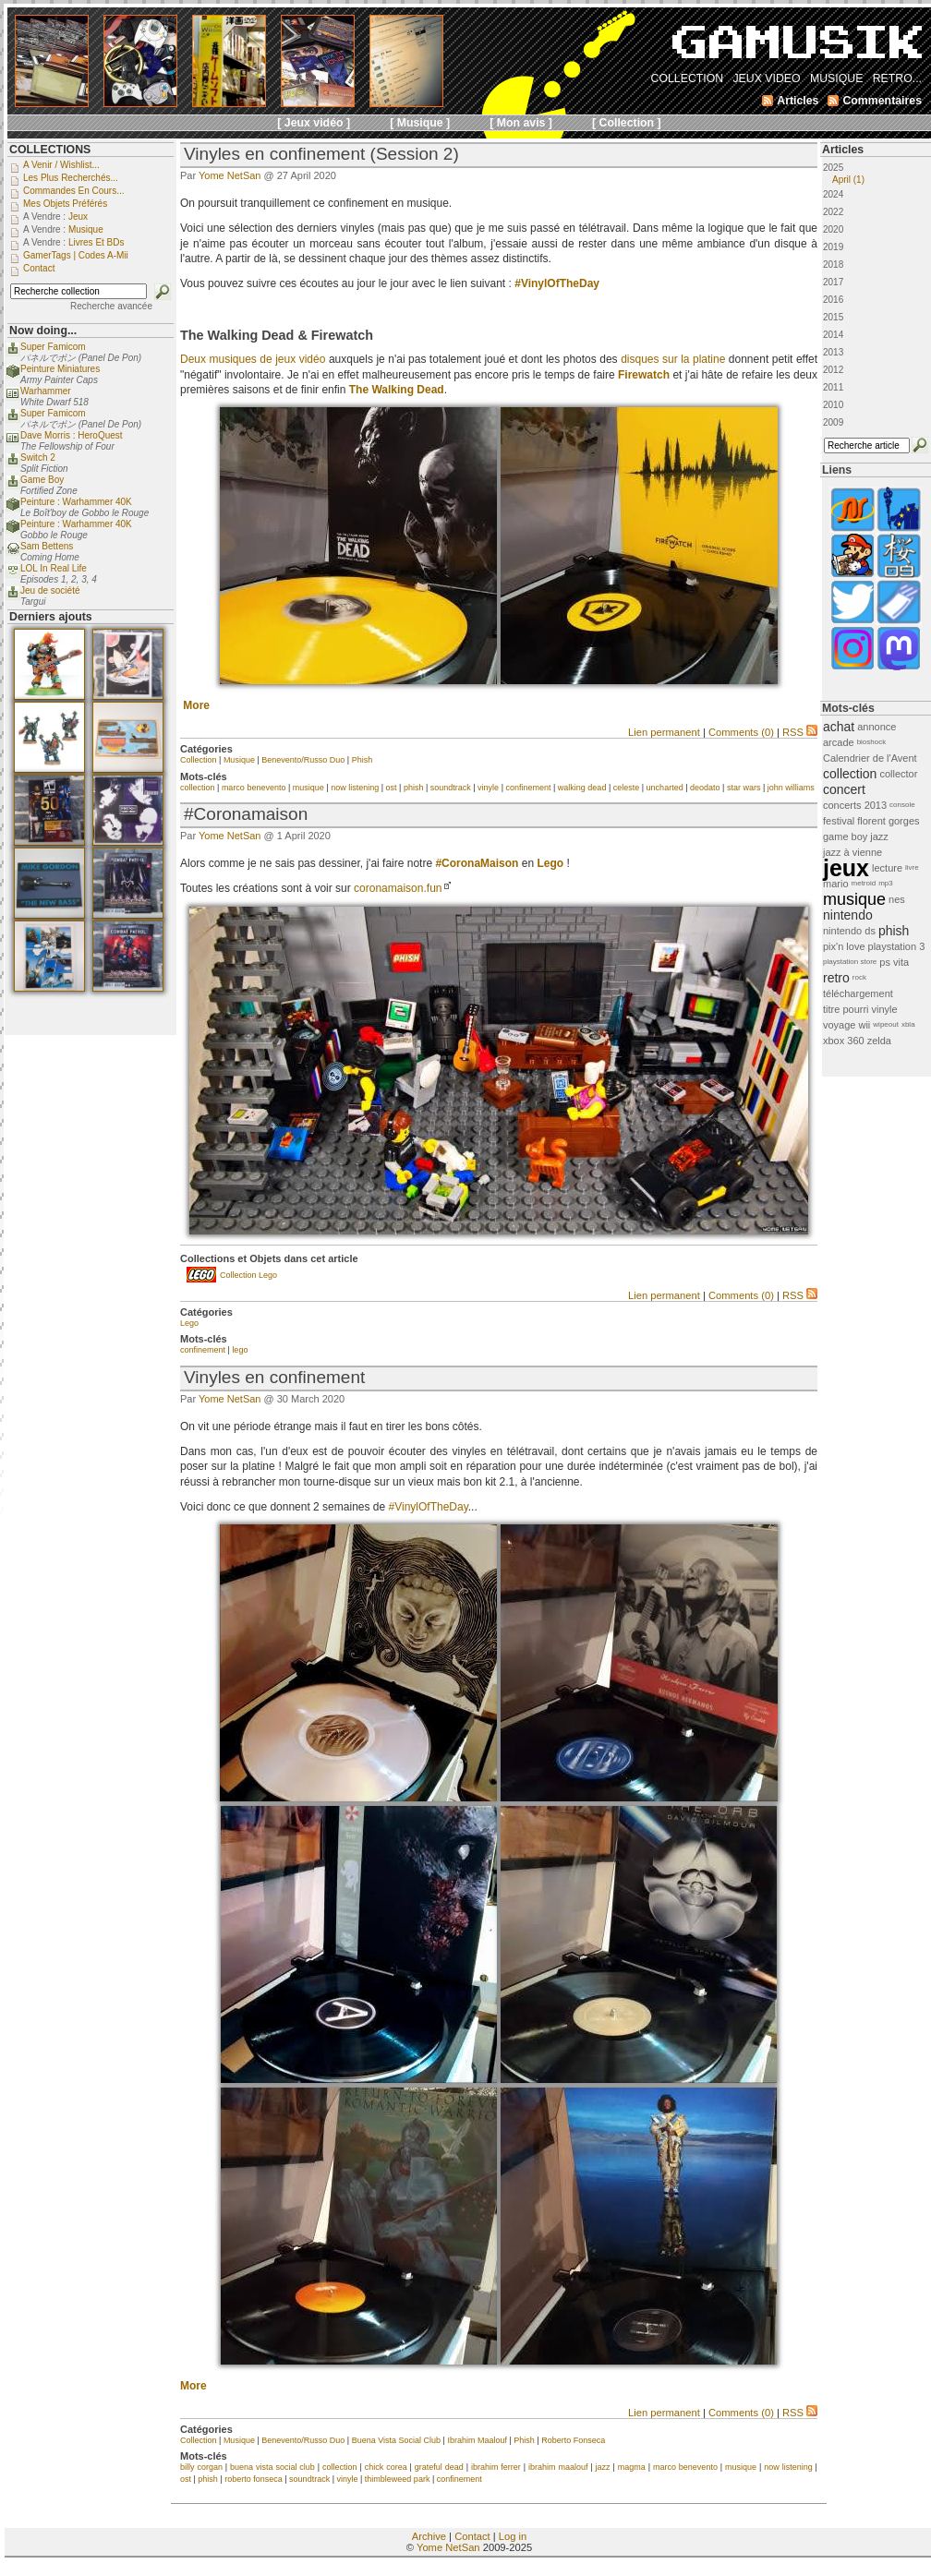  What do you see at coordinates (397, 888) in the screenshot?
I see `coronamaison.fun` at bounding box center [397, 888].